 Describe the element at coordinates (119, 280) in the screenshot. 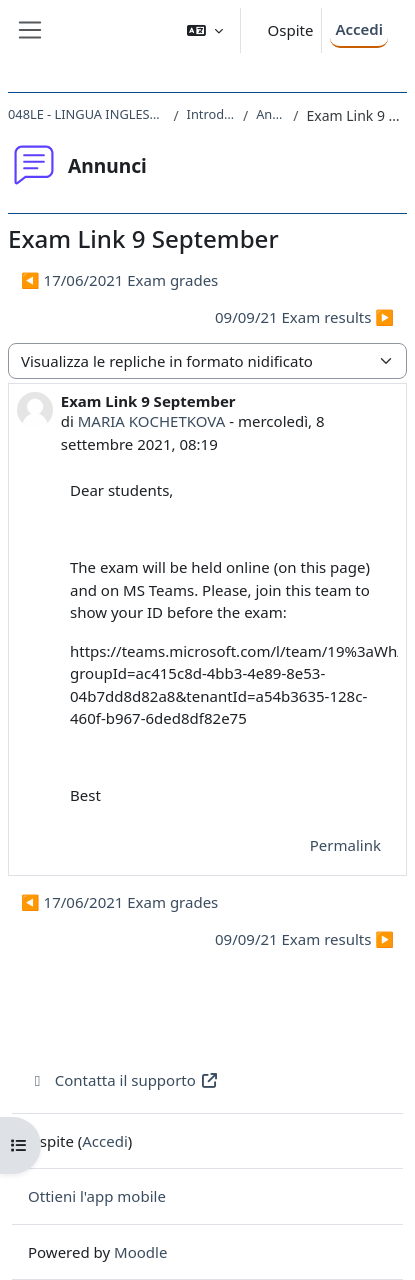

I see `◀︎ 17/06/2021 Exam grades [Discussione precedente: 17/06/2021 Exam grades]` at that location.